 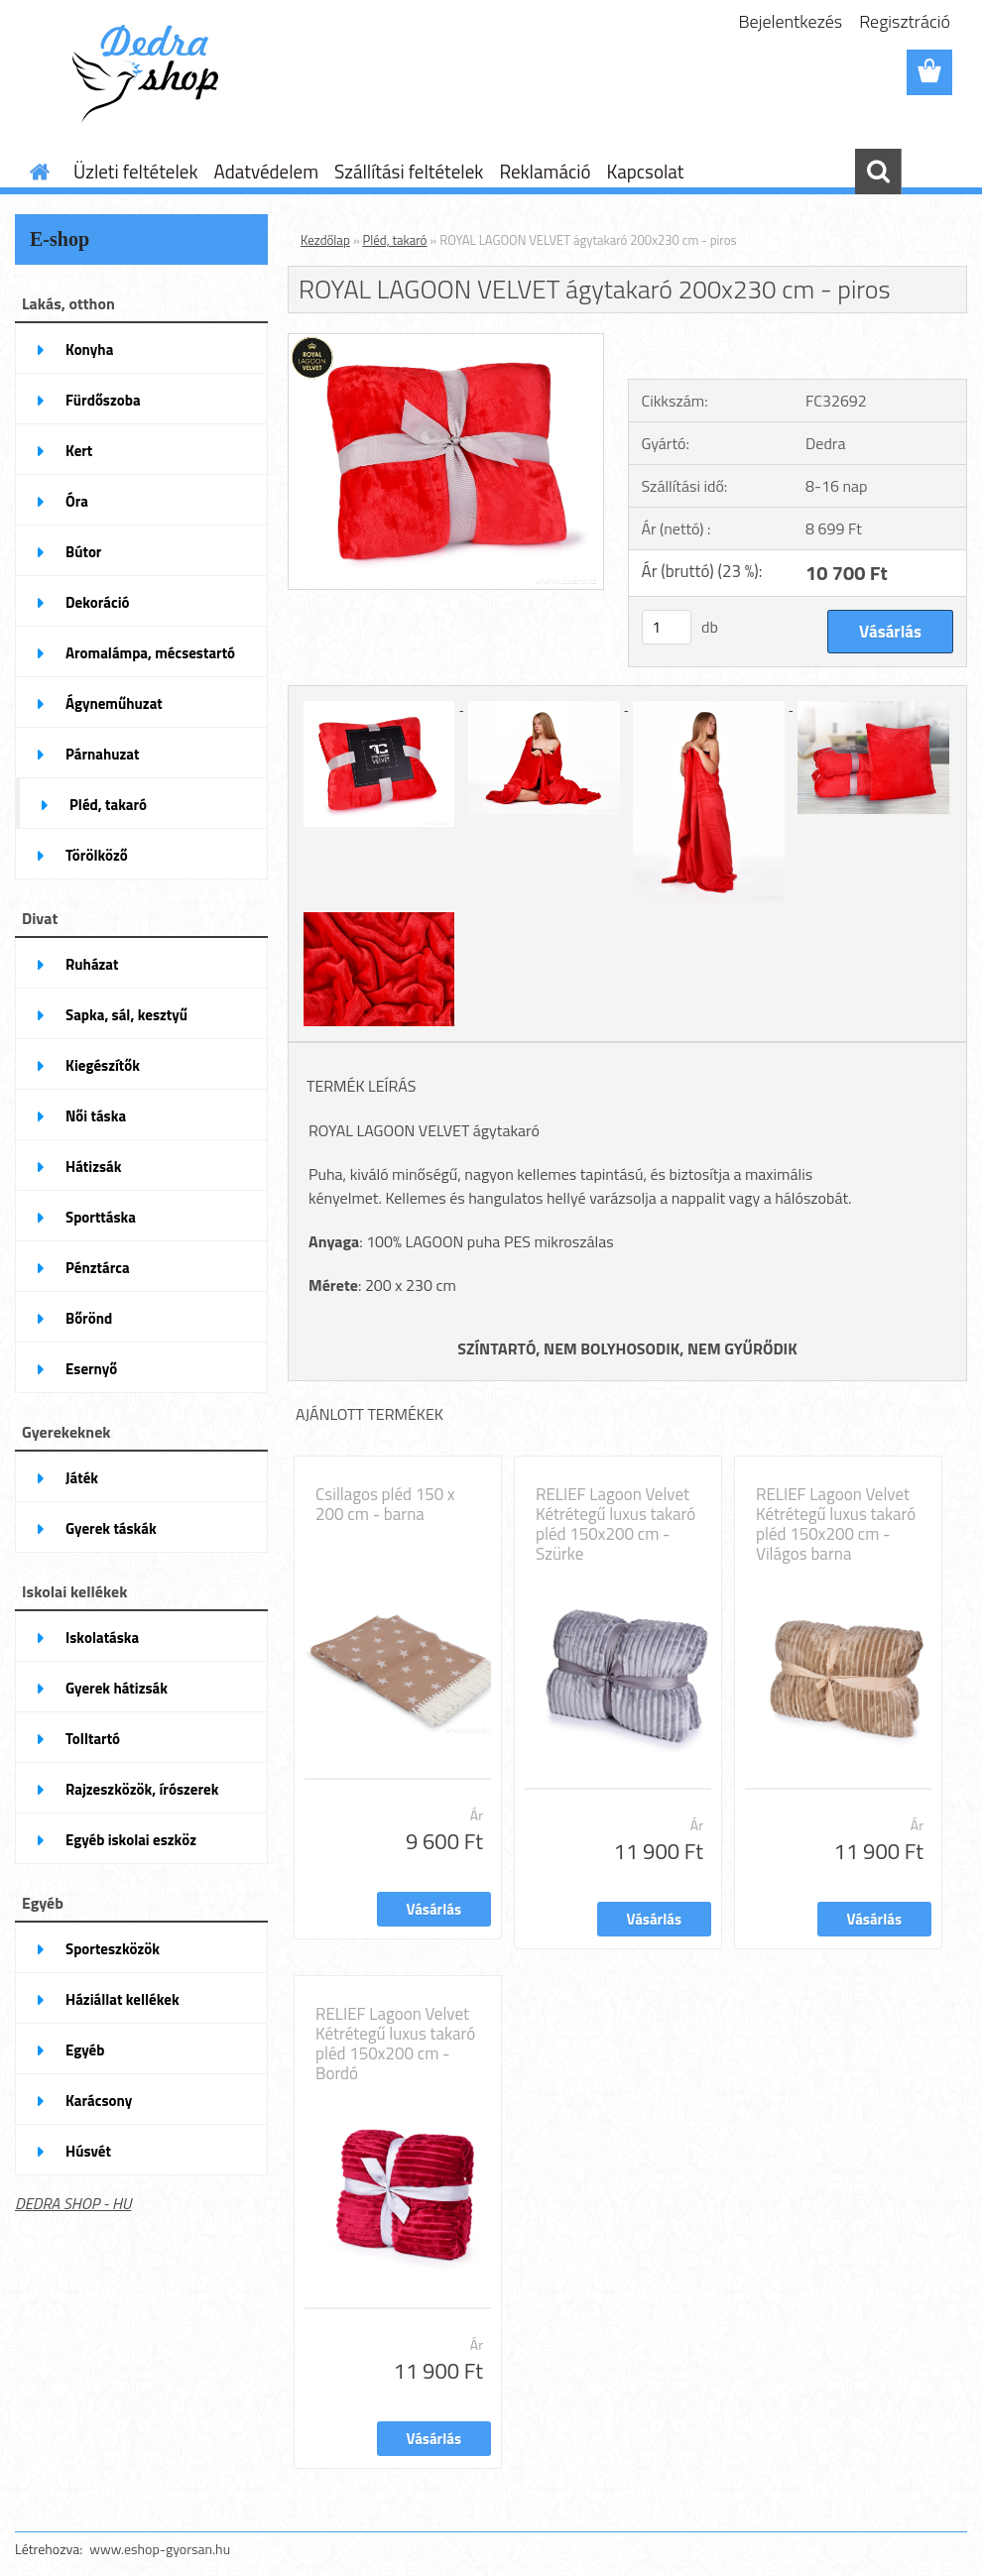 What do you see at coordinates (644, 171) in the screenshot?
I see `Kapcsolat` at bounding box center [644, 171].